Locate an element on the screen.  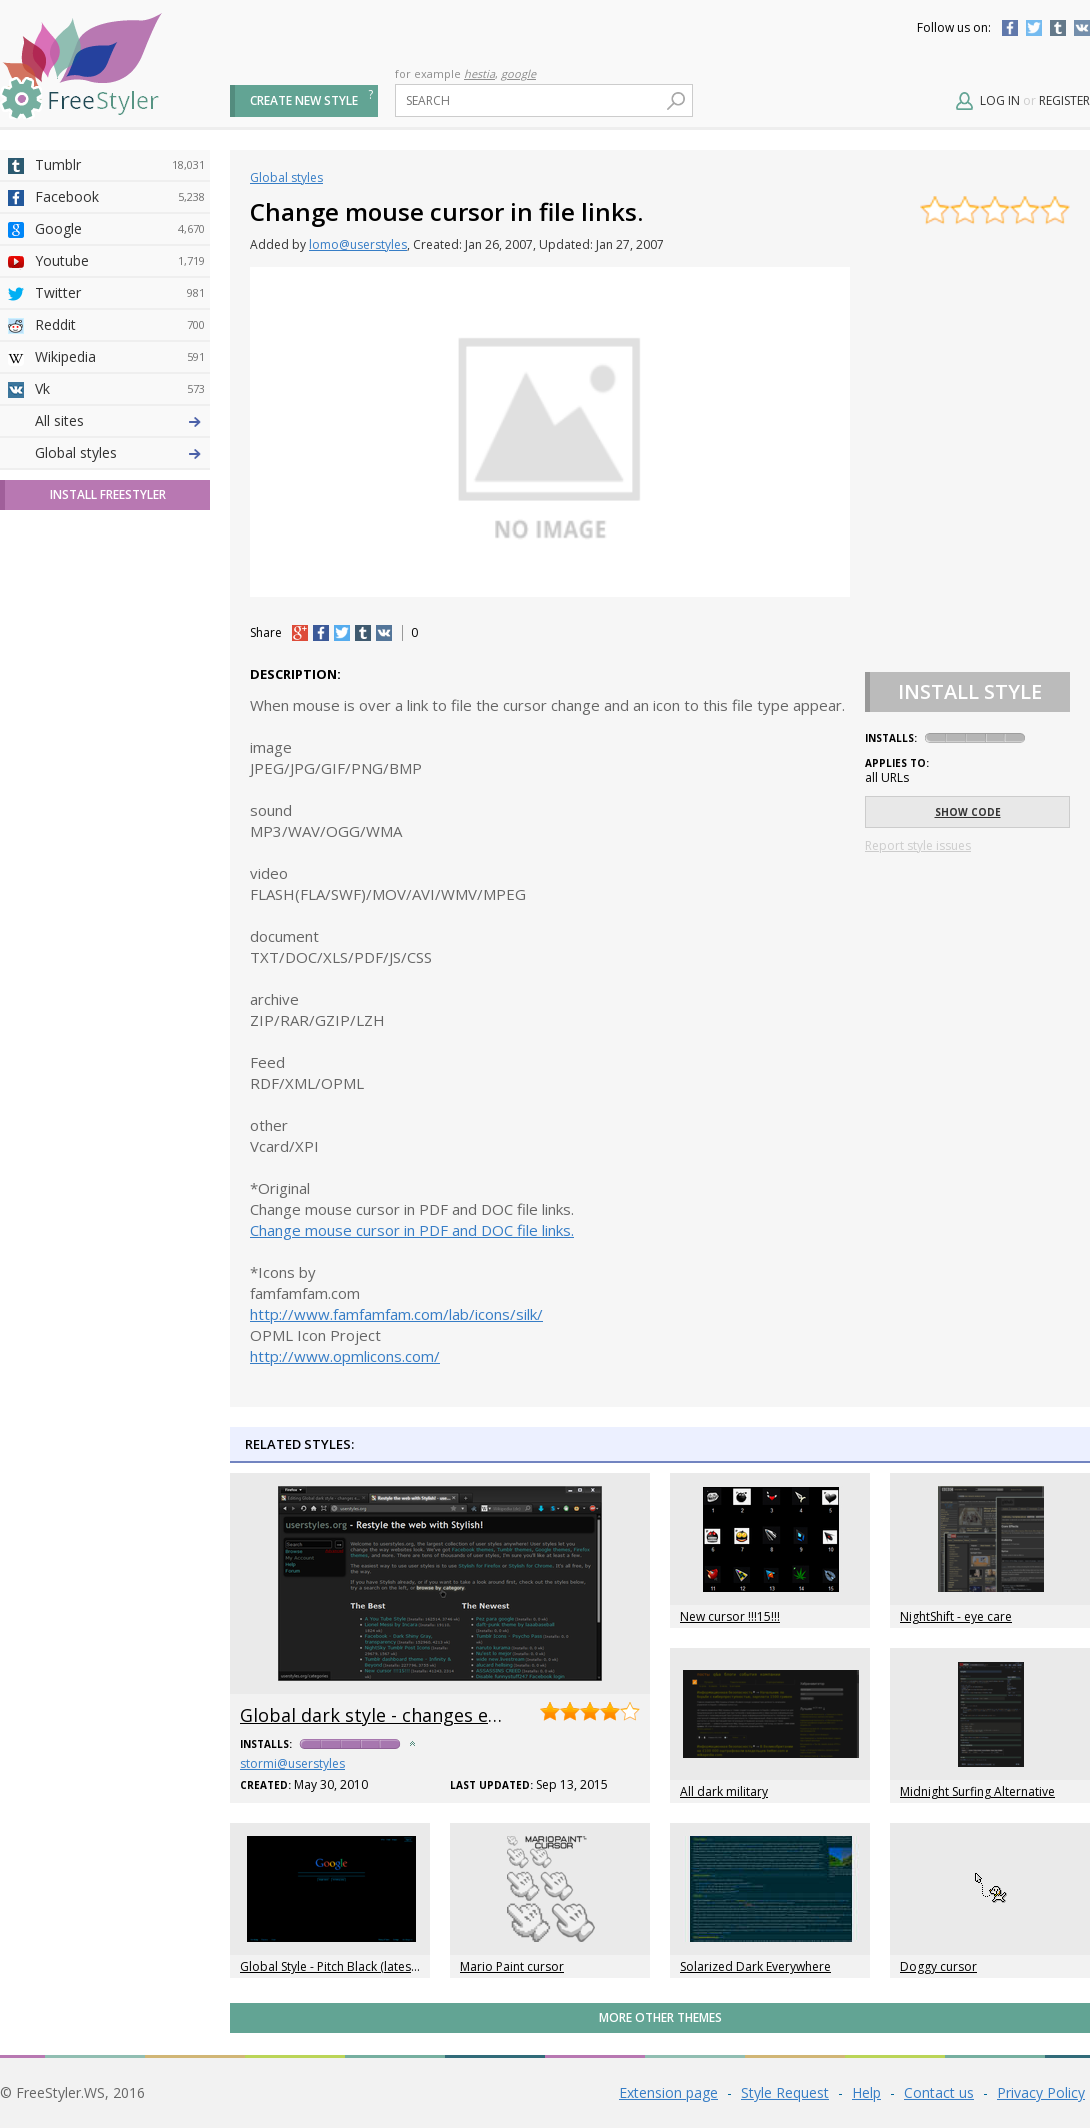
All sites is located at coordinates (59, 772).